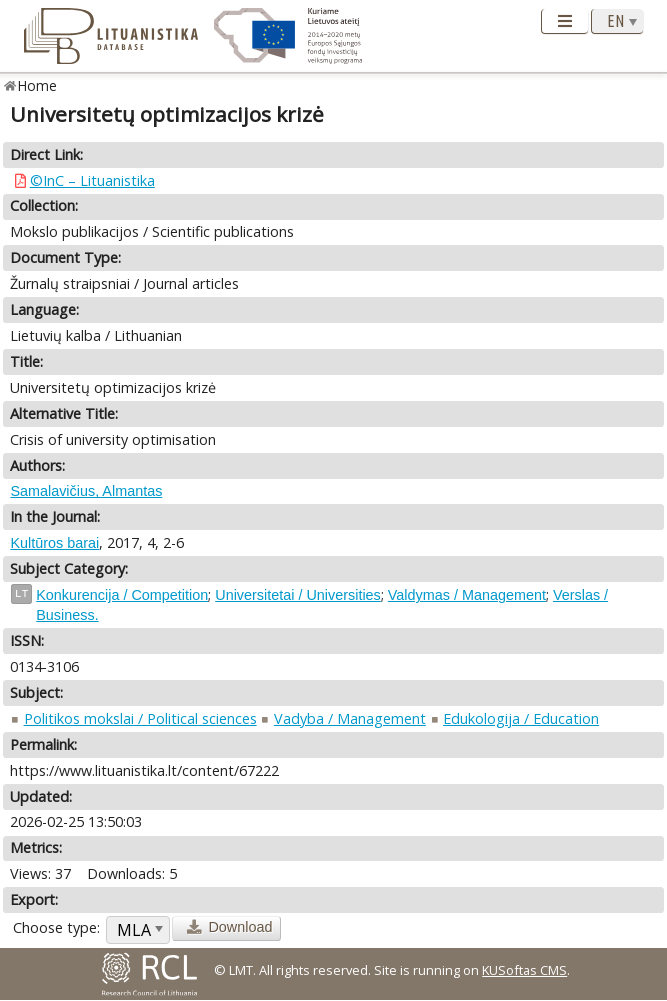  I want to click on Edukologija / Education, so click(521, 718).